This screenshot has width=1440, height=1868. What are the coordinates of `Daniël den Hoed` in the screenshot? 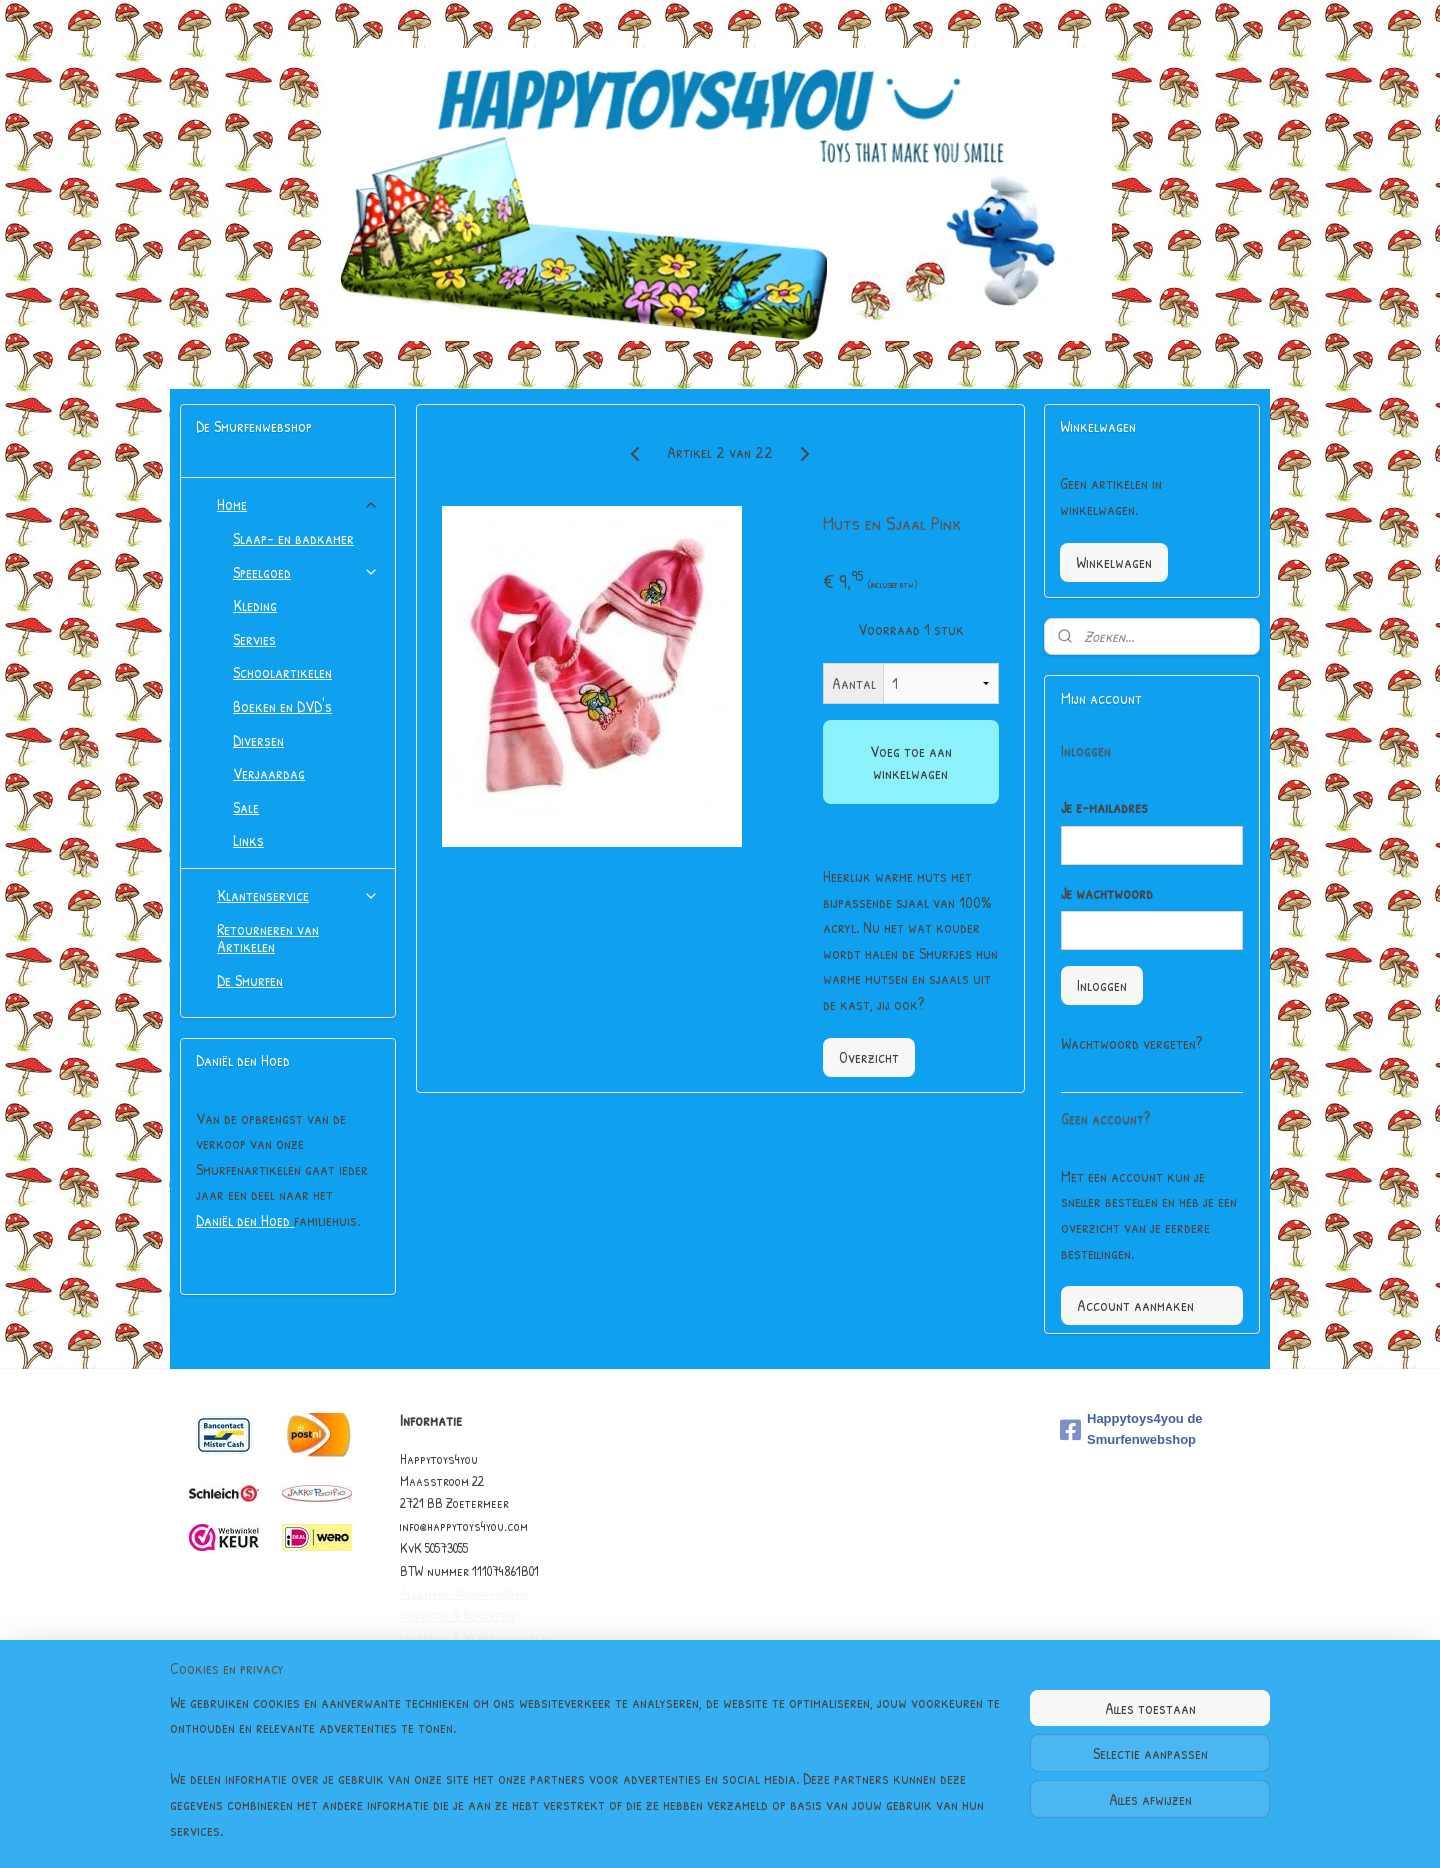 It's located at (245, 1220).